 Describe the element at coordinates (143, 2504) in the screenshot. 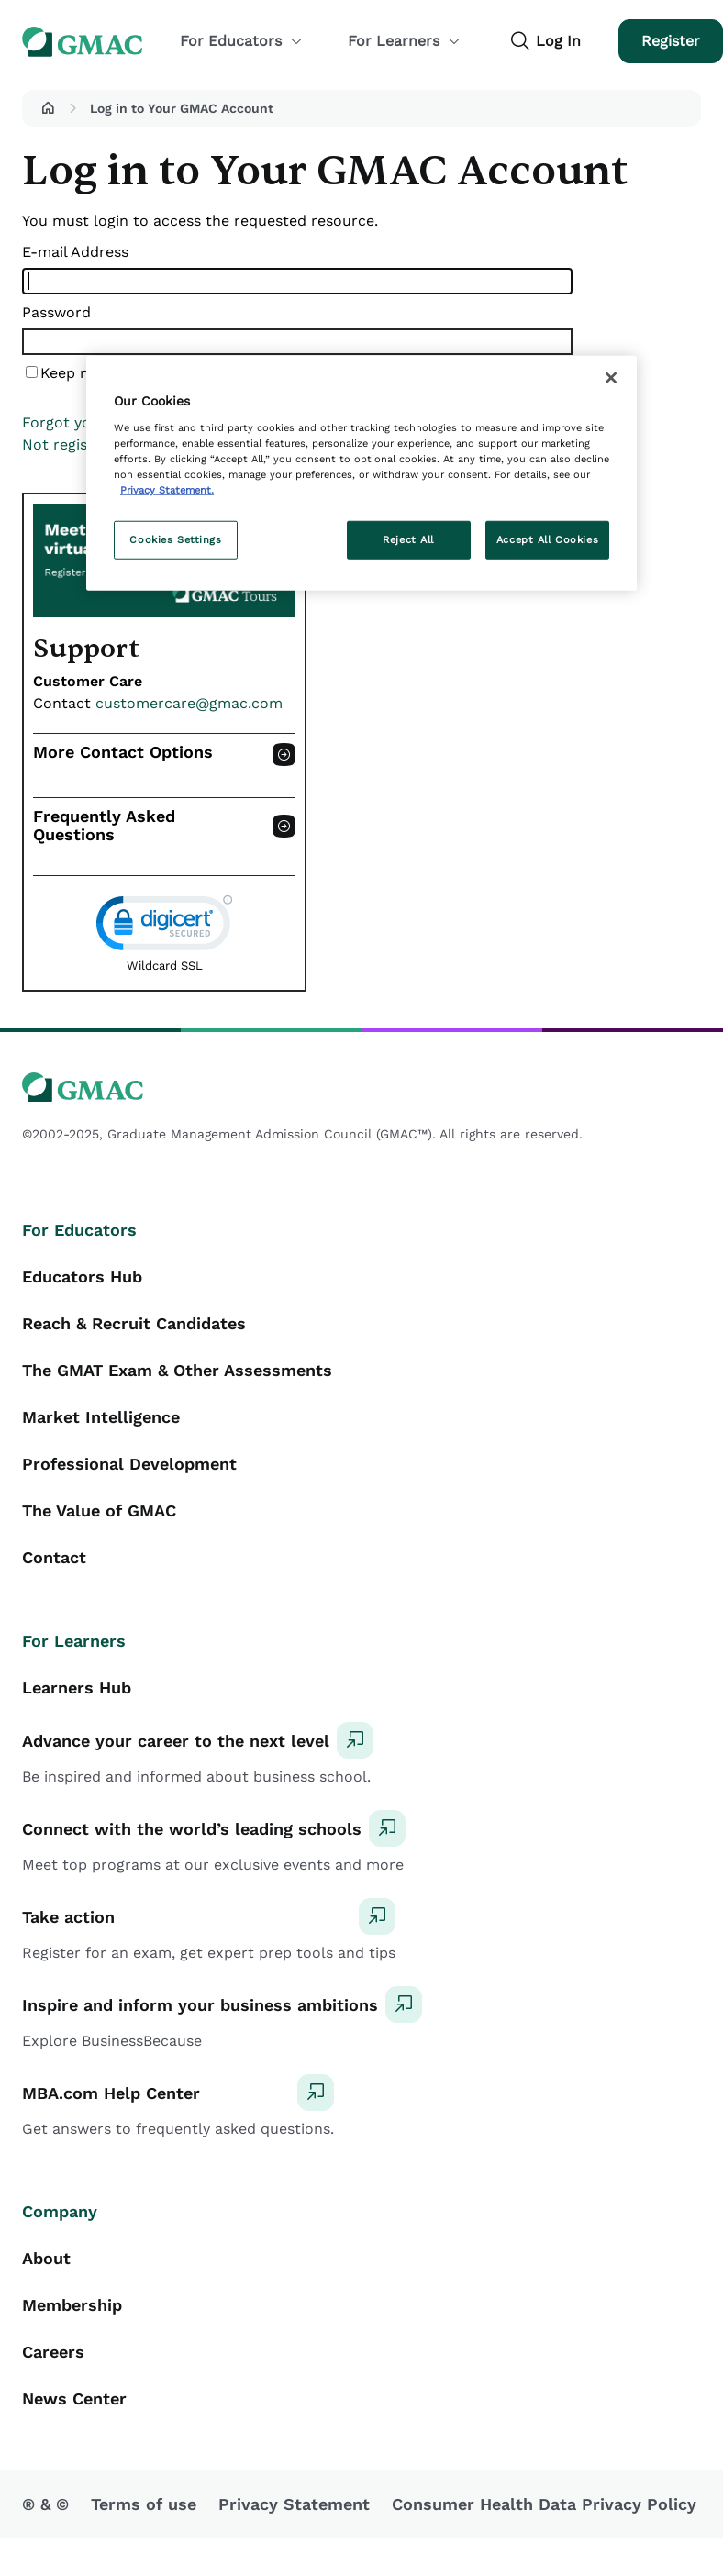

I see `Terms of use` at that location.